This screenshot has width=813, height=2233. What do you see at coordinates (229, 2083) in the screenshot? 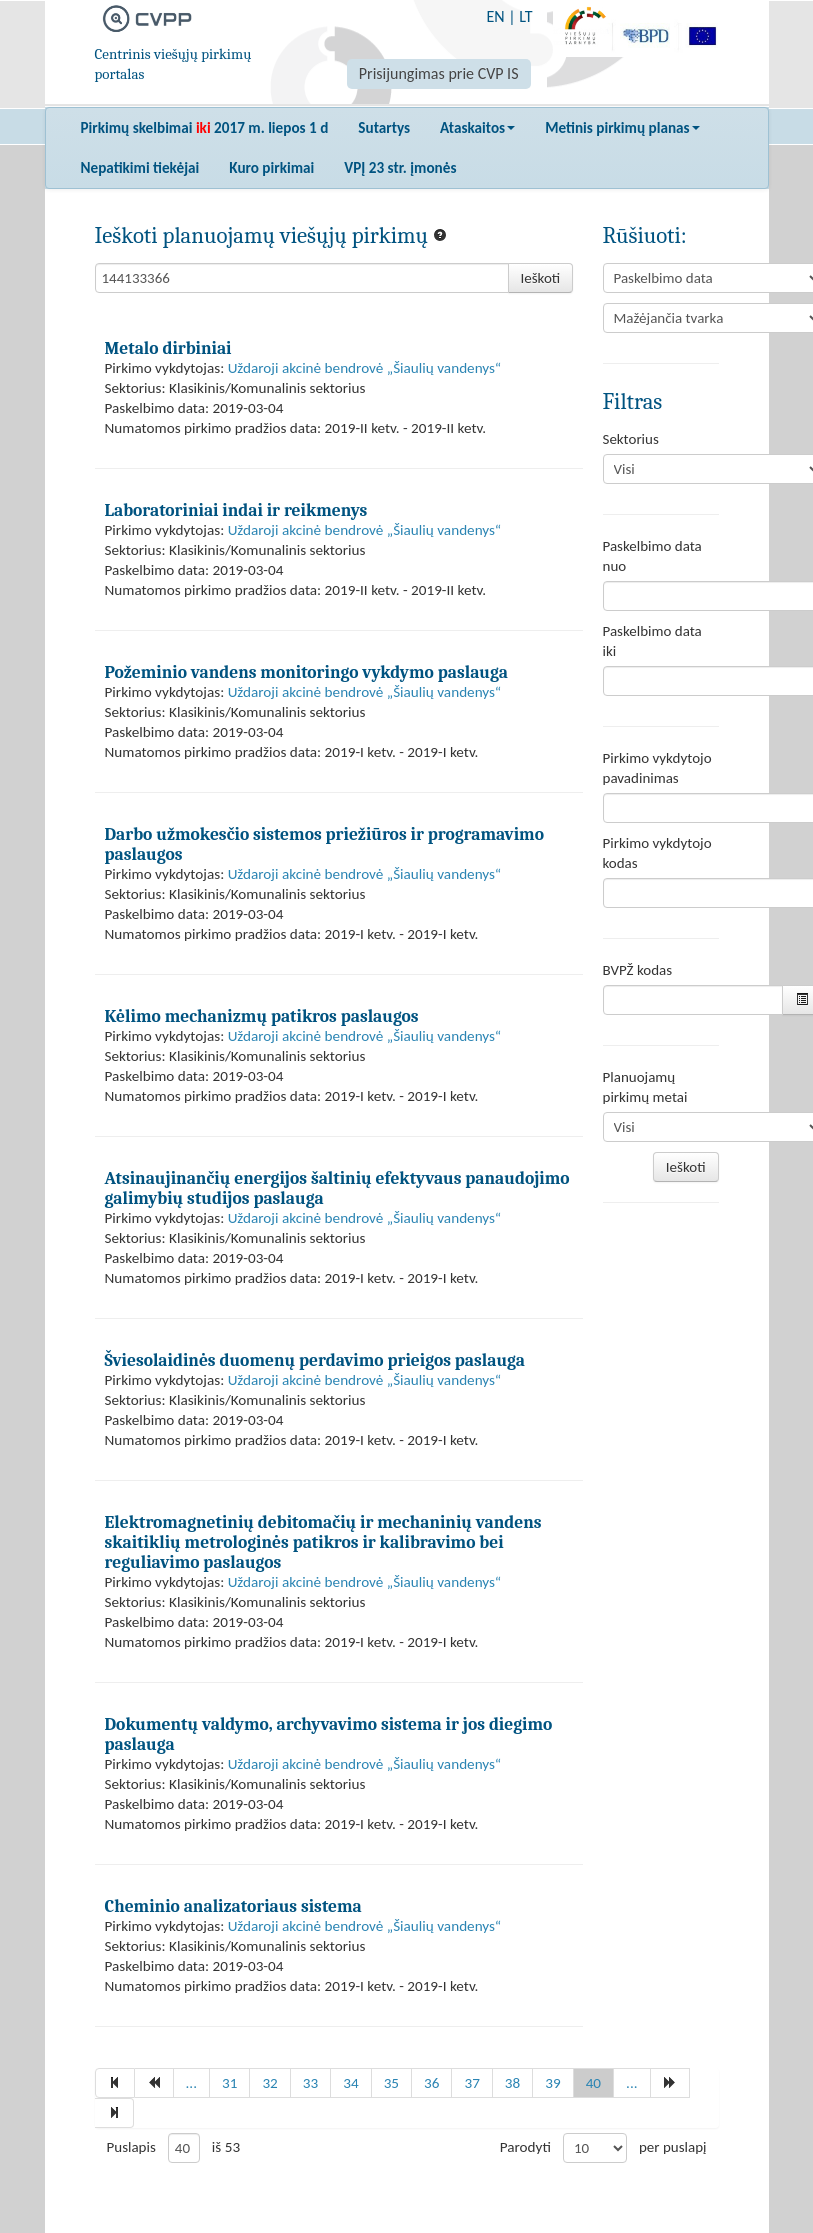
I see `31` at bounding box center [229, 2083].